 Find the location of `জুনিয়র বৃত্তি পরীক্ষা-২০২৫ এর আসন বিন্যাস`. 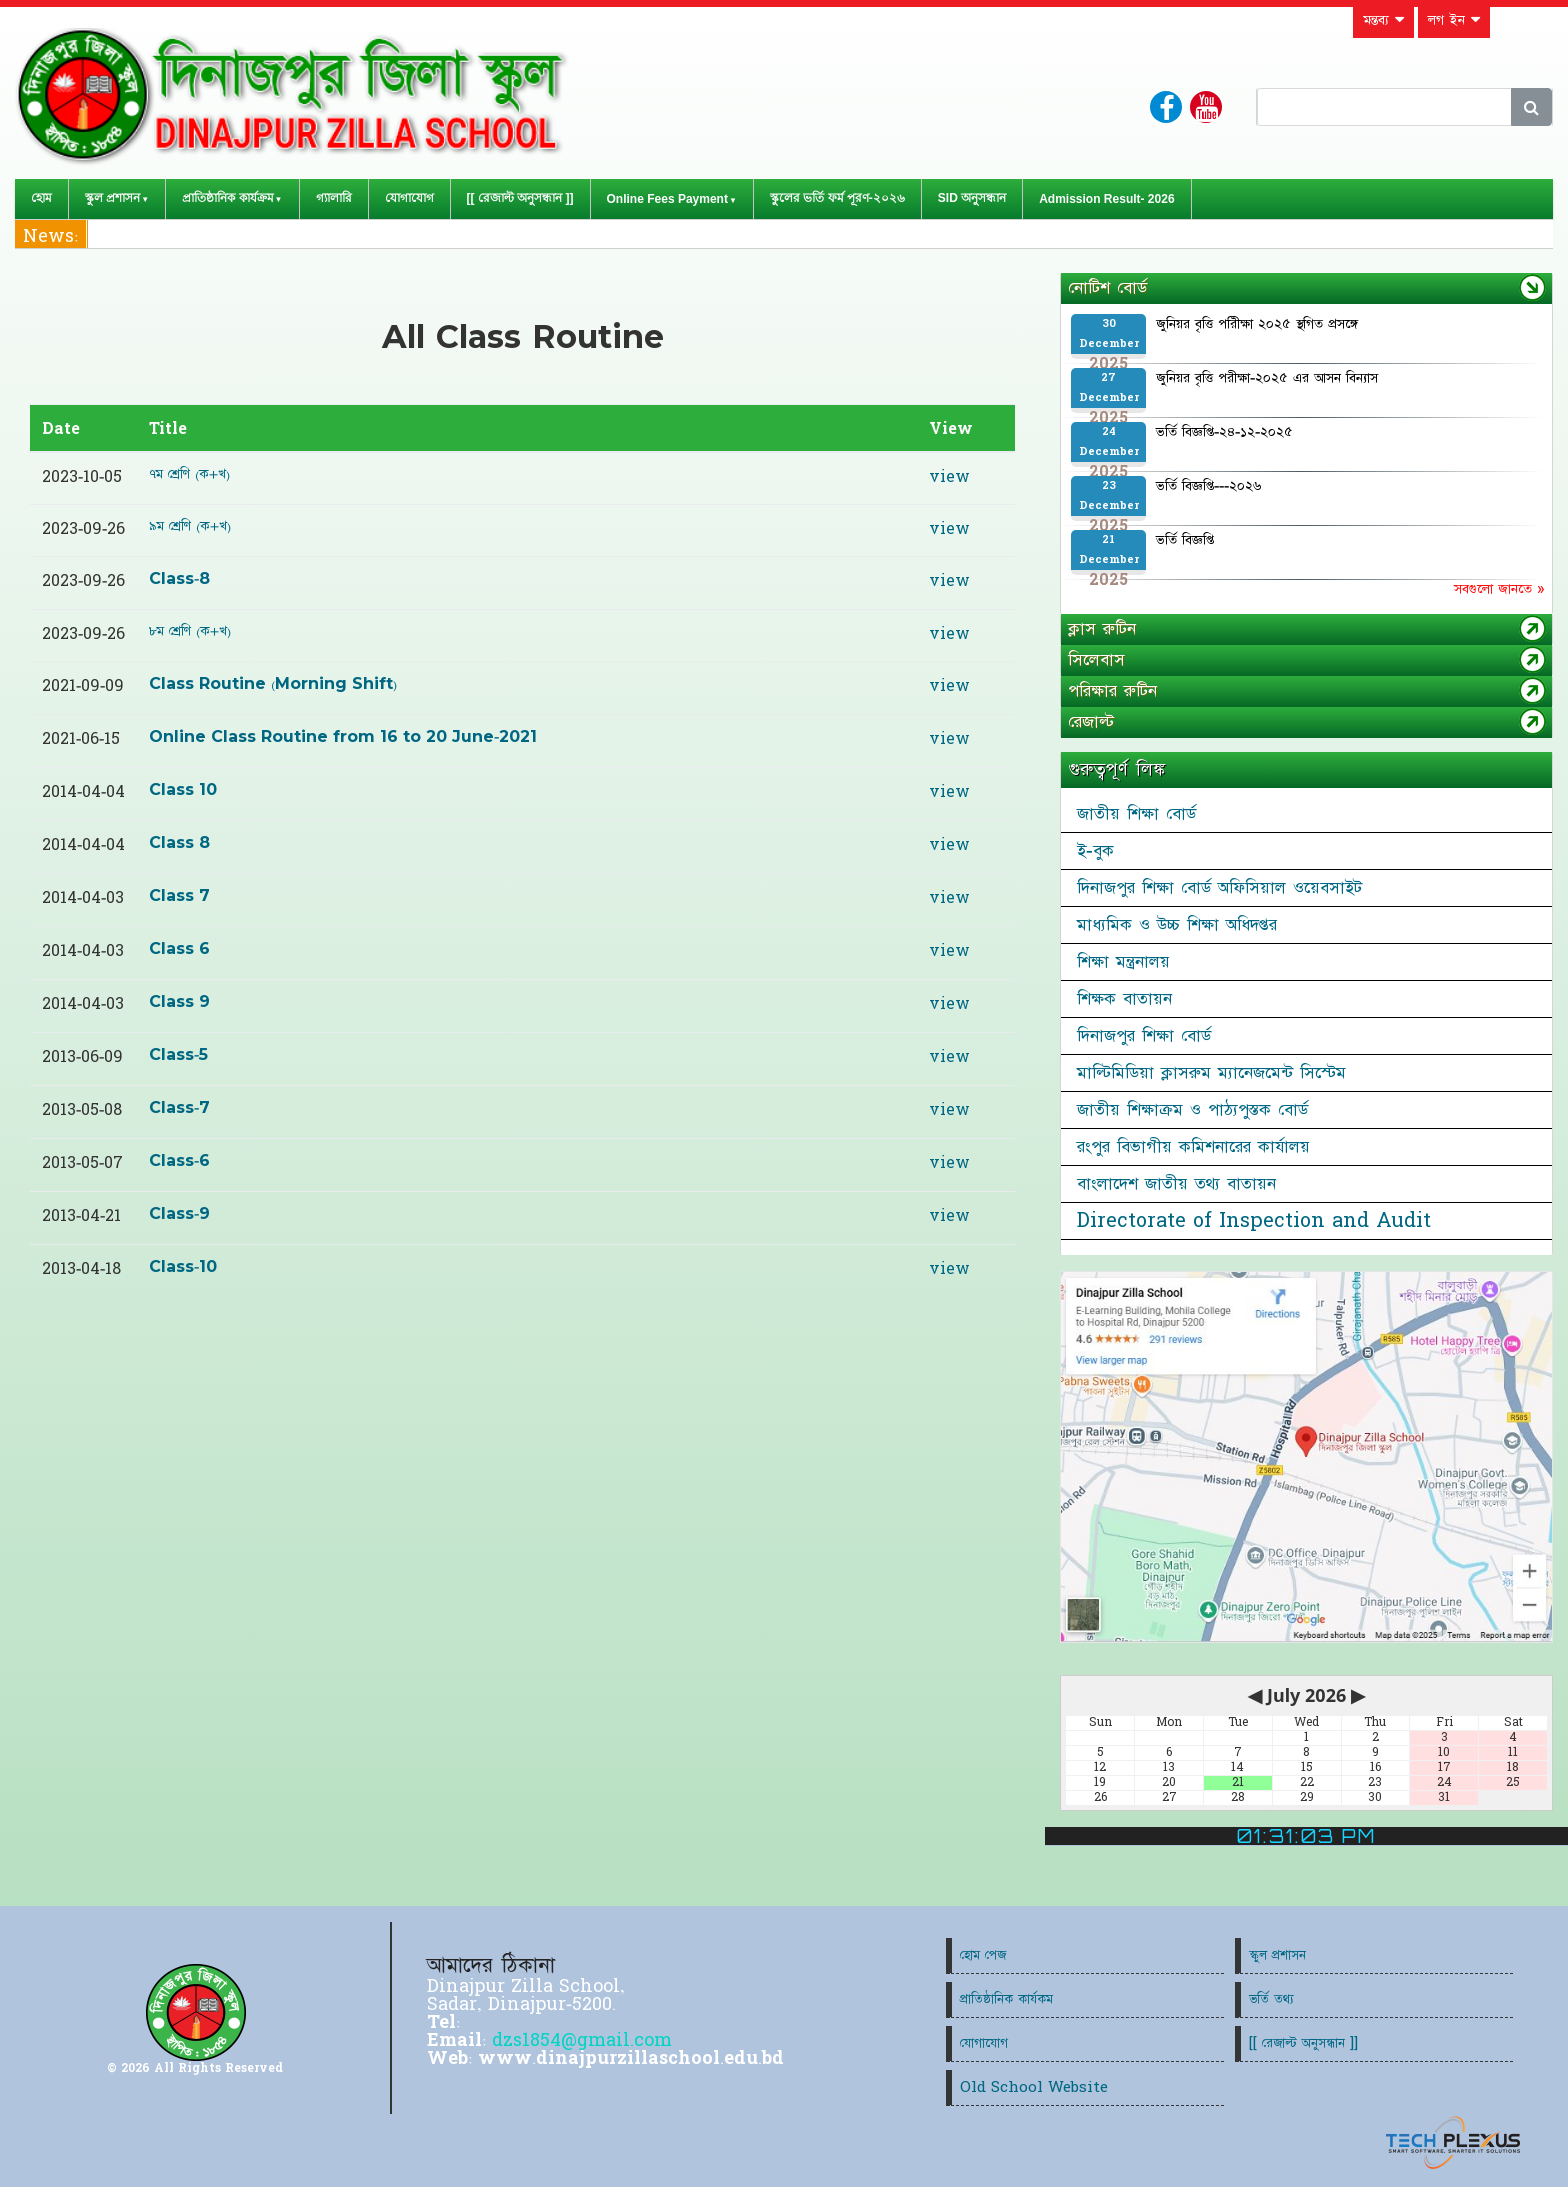

জুনিয়র বৃত্তি পরীক্ষা-২০২৫ এর আসন বিন্যাস is located at coordinates (1267, 378).